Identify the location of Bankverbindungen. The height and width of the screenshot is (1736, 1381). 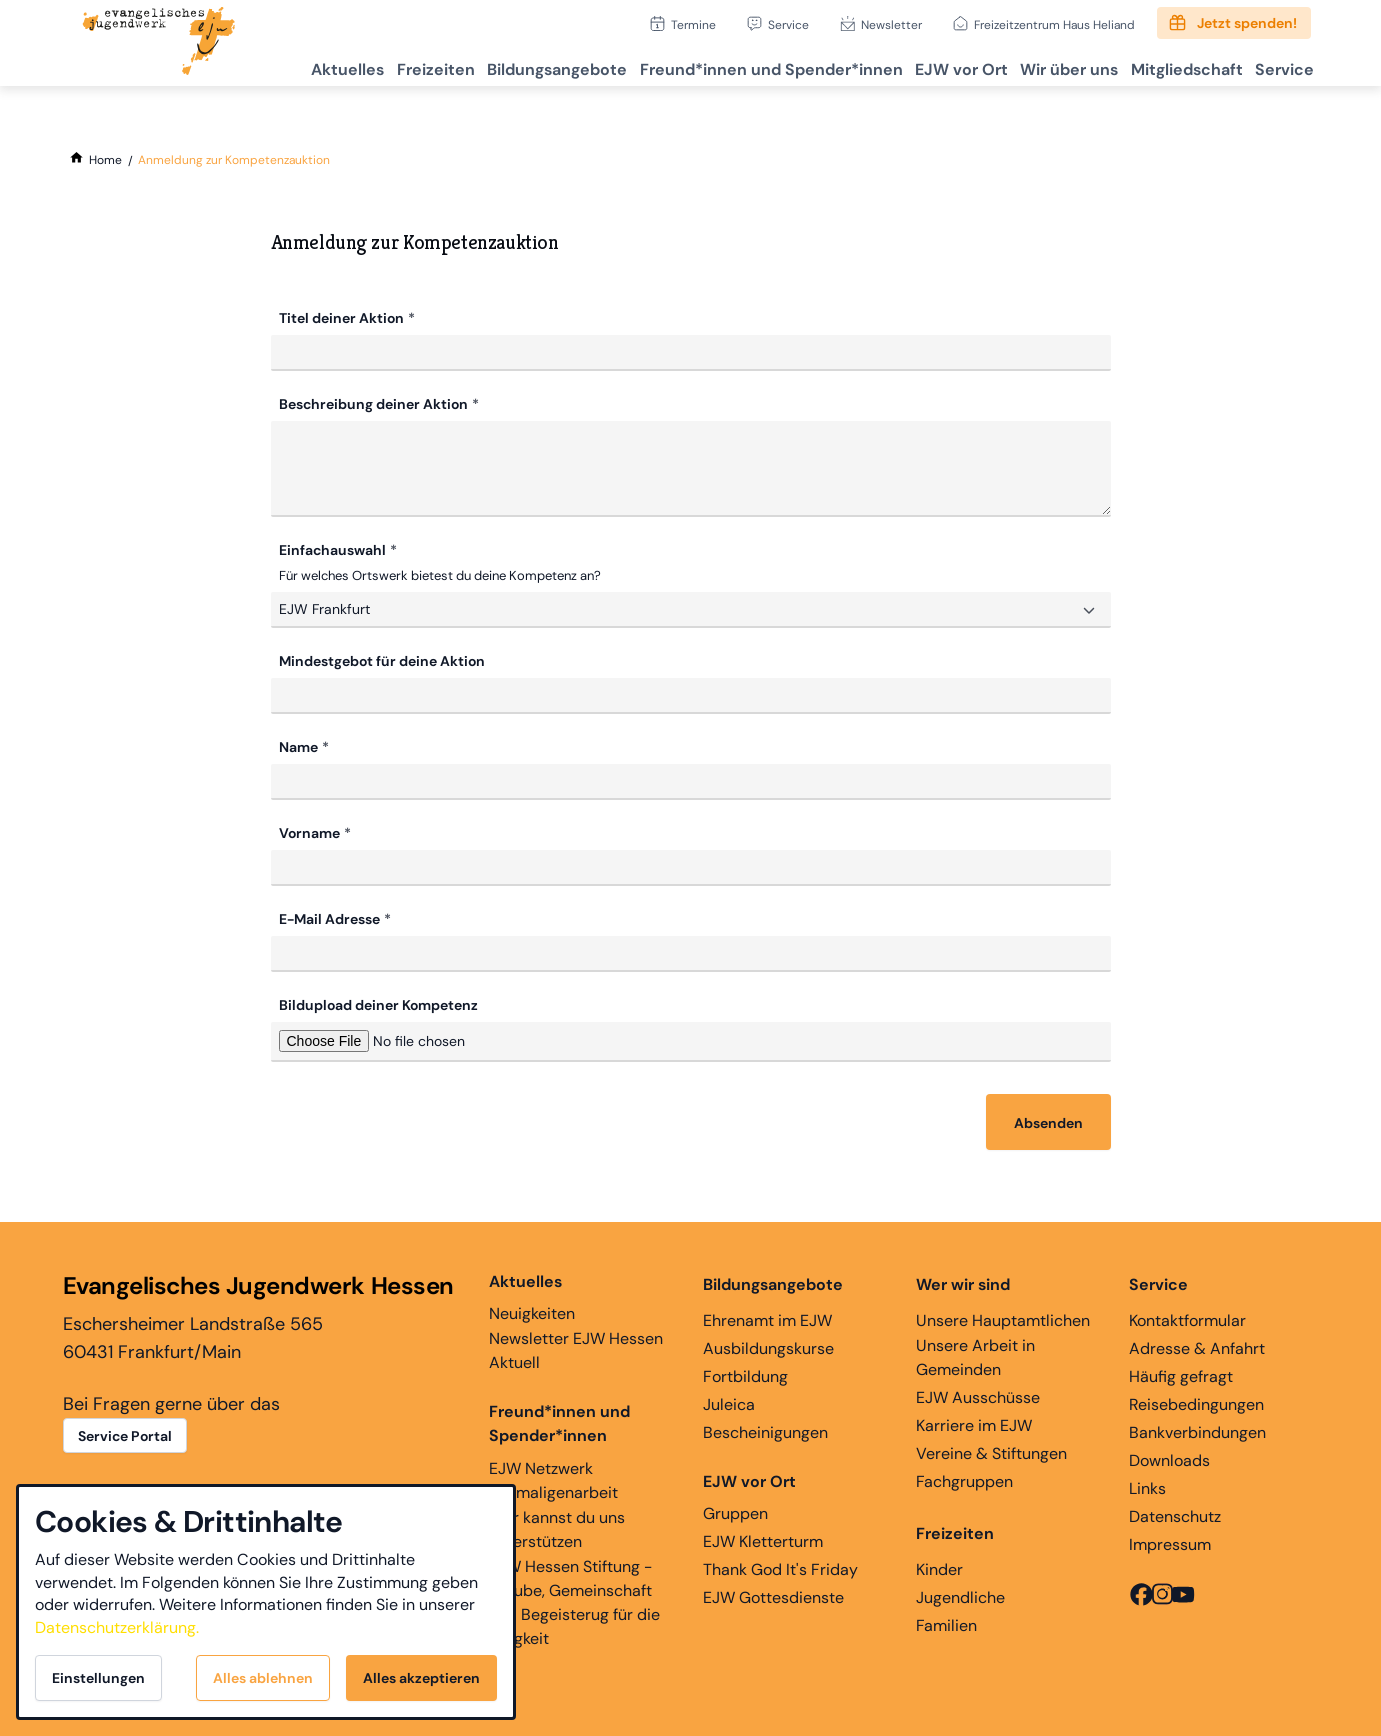
(1197, 1430).